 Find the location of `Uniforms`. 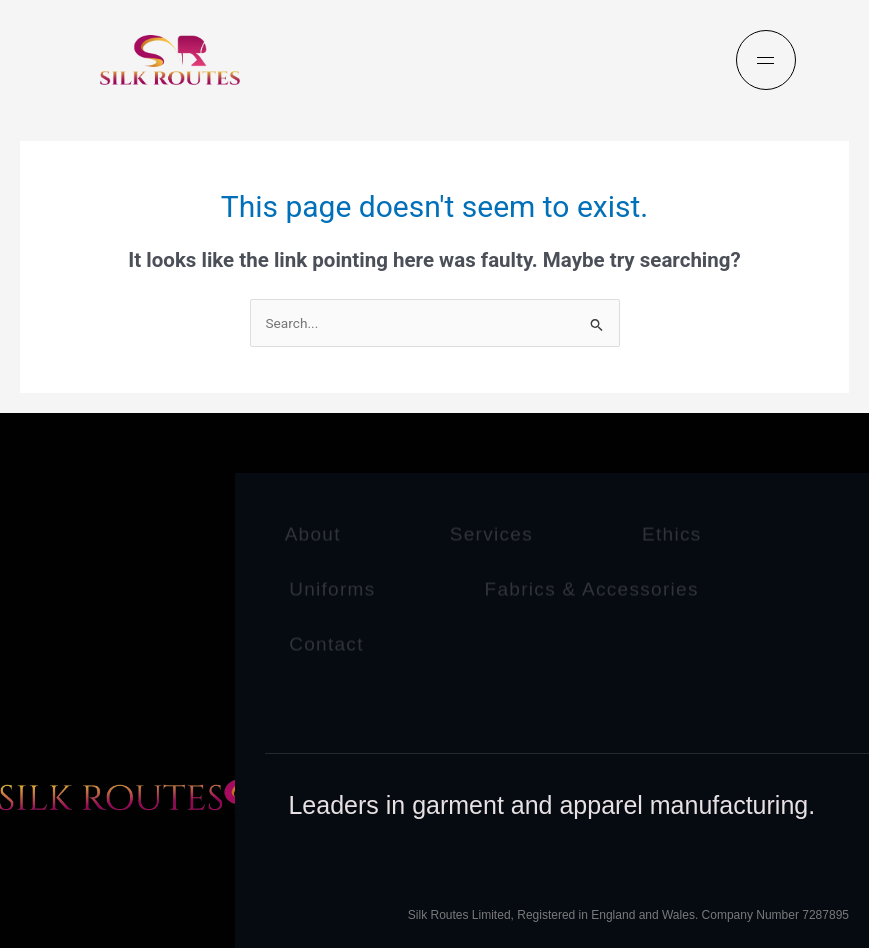

Uniforms is located at coordinates (332, 587).